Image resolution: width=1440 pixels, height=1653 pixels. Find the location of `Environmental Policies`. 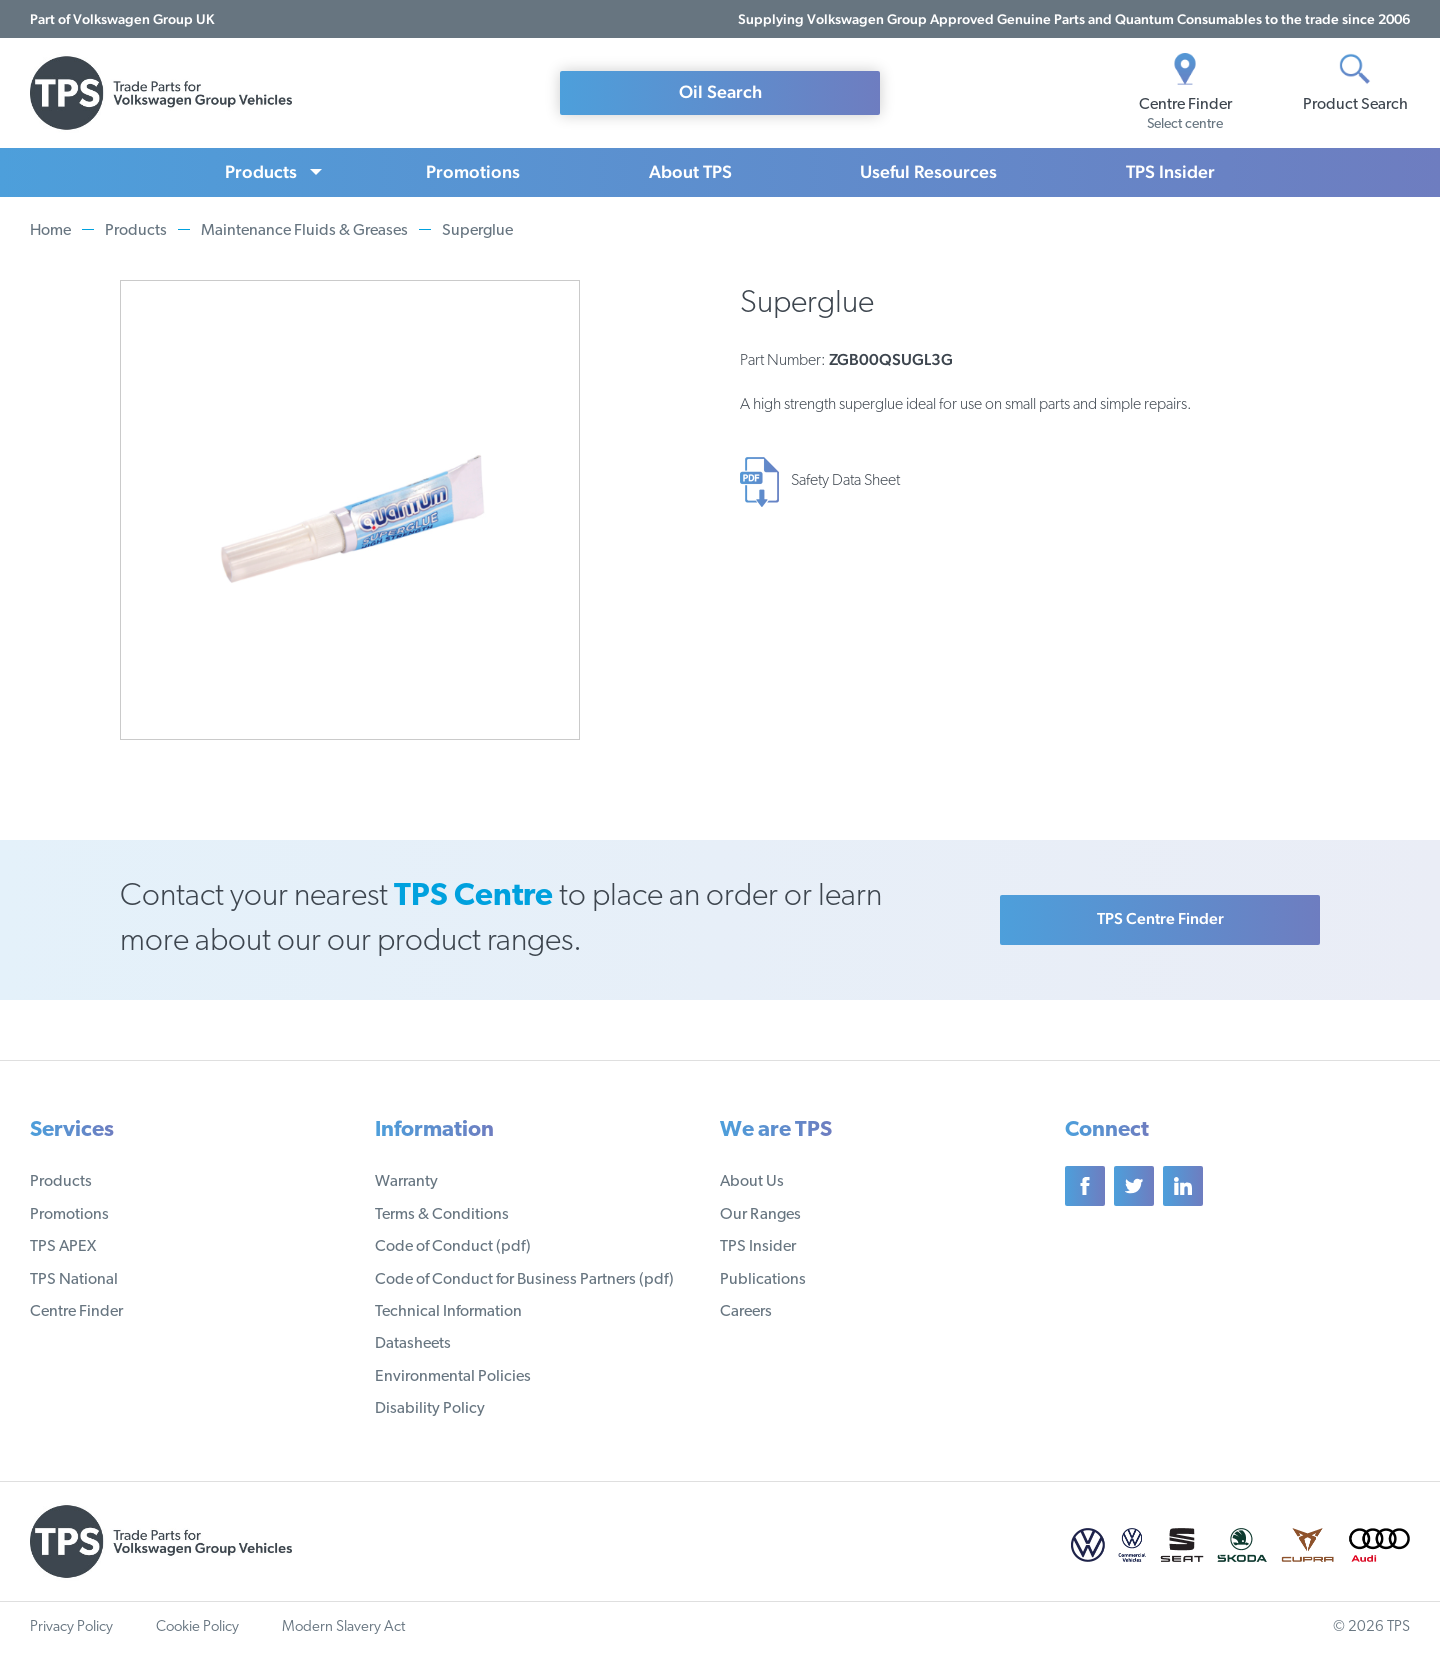

Environmental Policies is located at coordinates (453, 1377).